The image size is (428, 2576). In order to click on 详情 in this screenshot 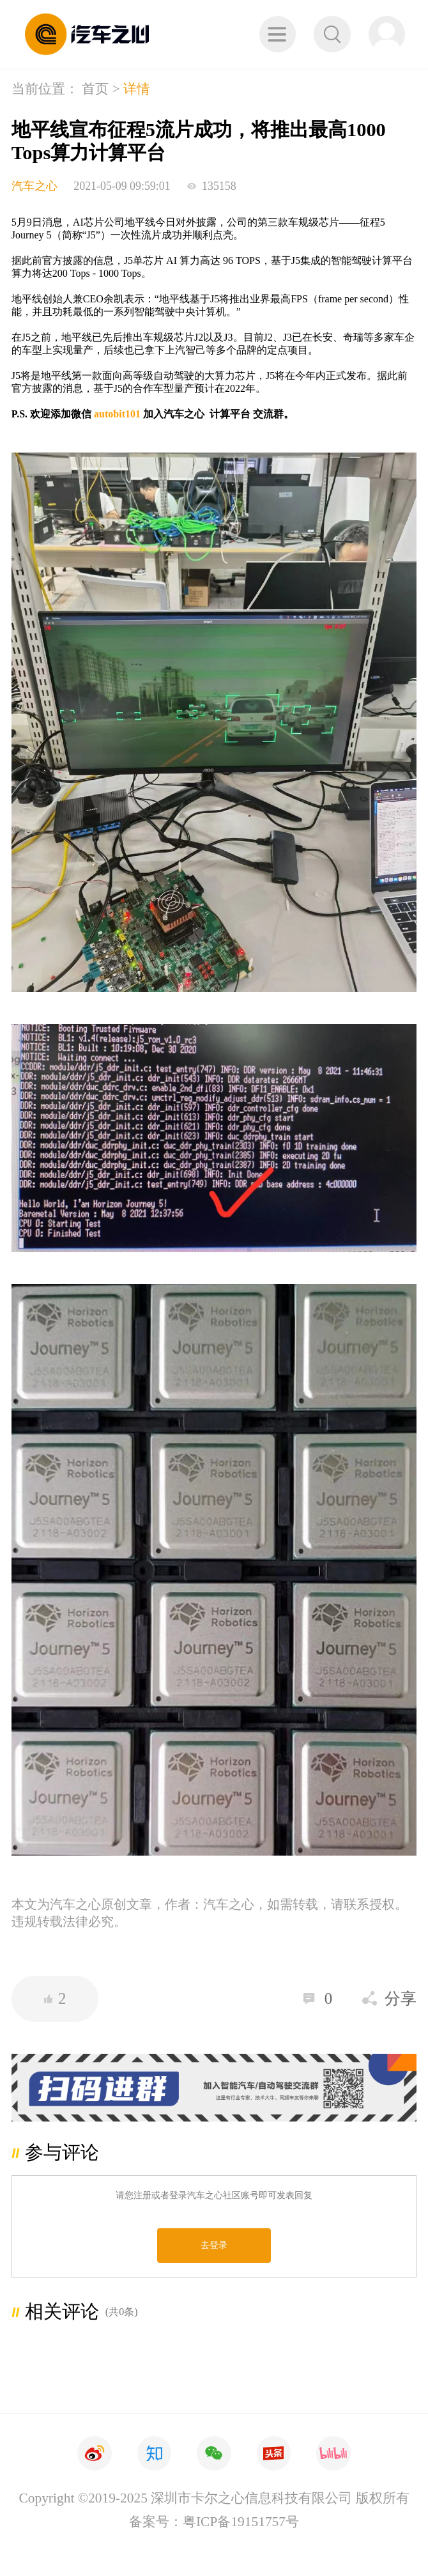, I will do `click(136, 89)`.